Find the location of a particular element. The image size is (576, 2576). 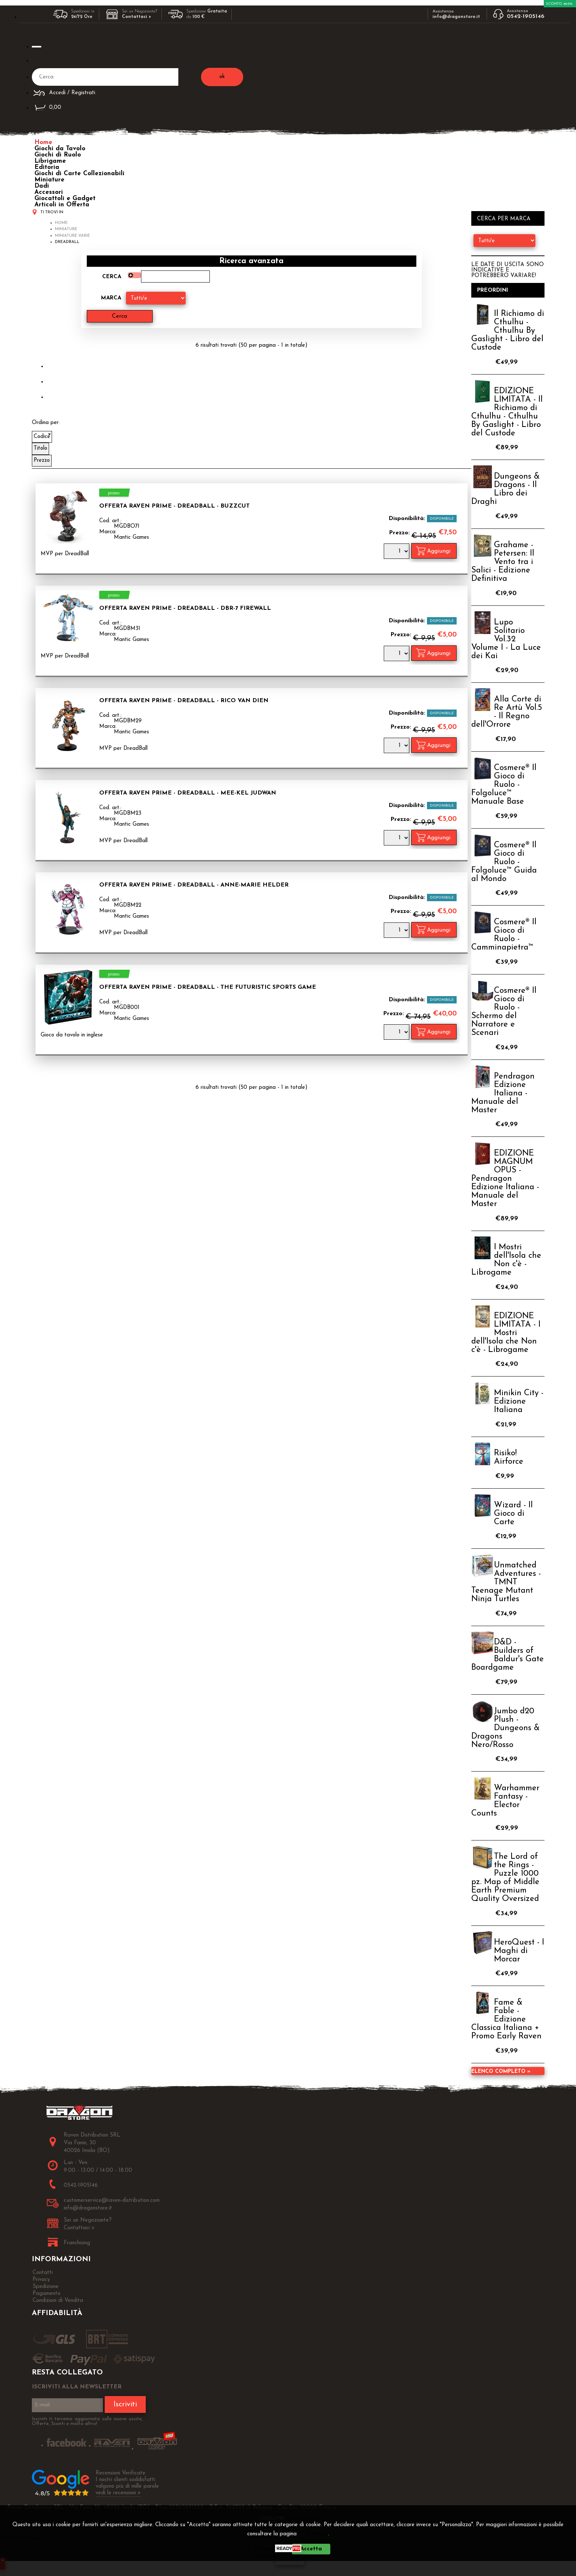

Unmatched Adventures - TMNT Teenage Mutant Ninja Turtles is located at coordinates (506, 1582).